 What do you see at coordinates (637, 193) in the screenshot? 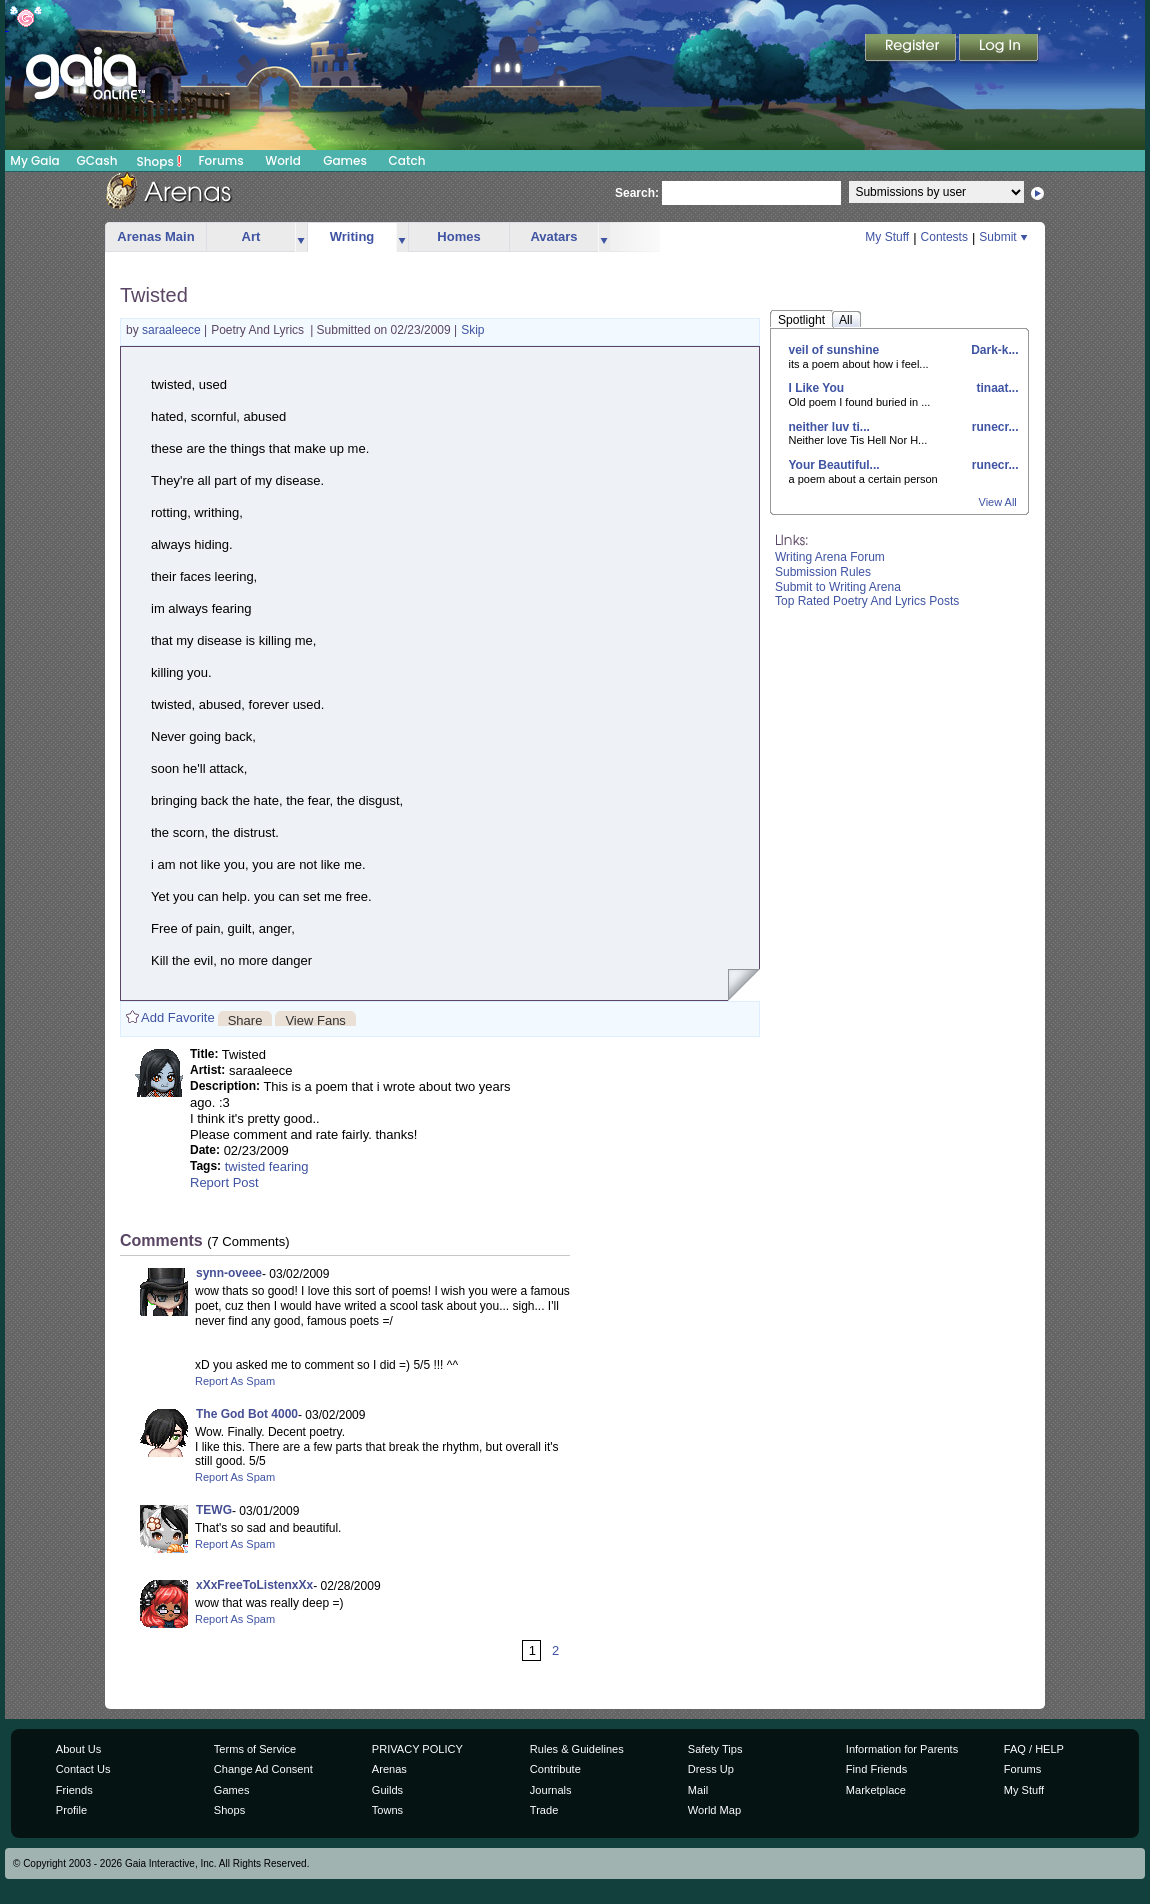
I see `Search:` at bounding box center [637, 193].